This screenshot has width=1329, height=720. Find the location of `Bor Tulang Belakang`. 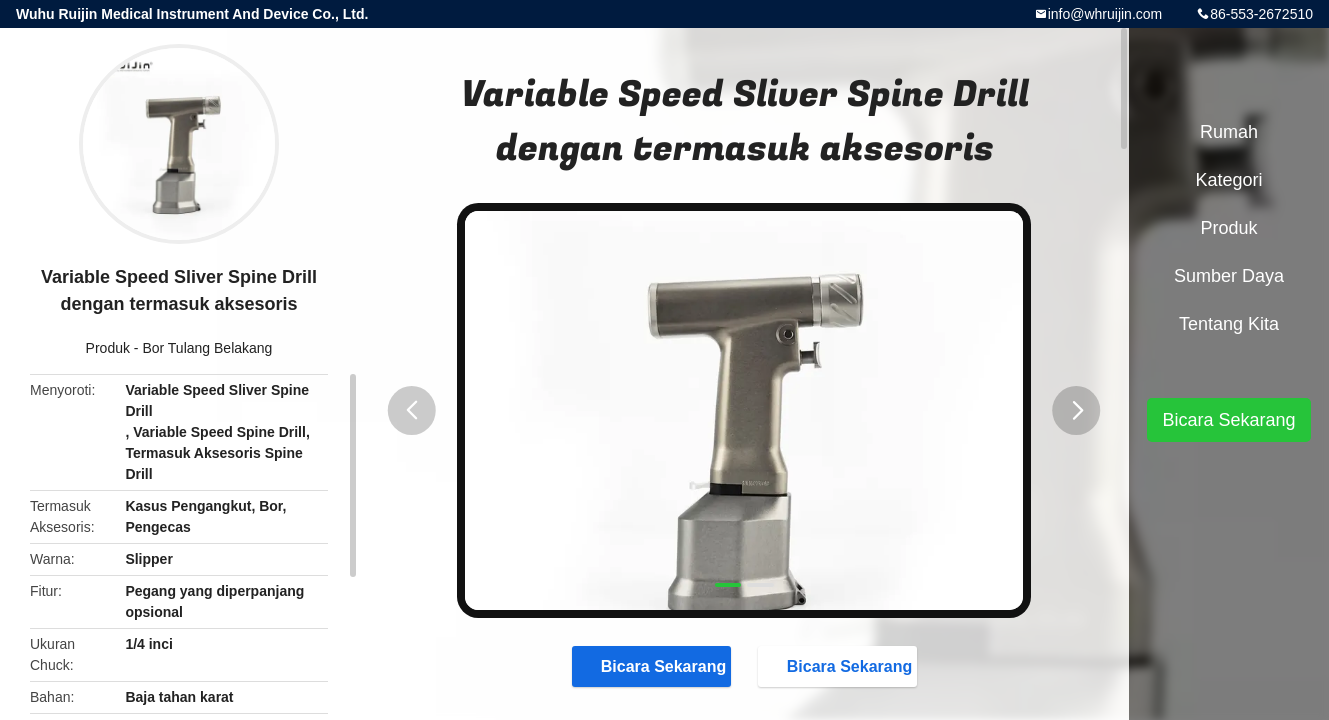

Bor Tulang Belakang is located at coordinates (207, 348).